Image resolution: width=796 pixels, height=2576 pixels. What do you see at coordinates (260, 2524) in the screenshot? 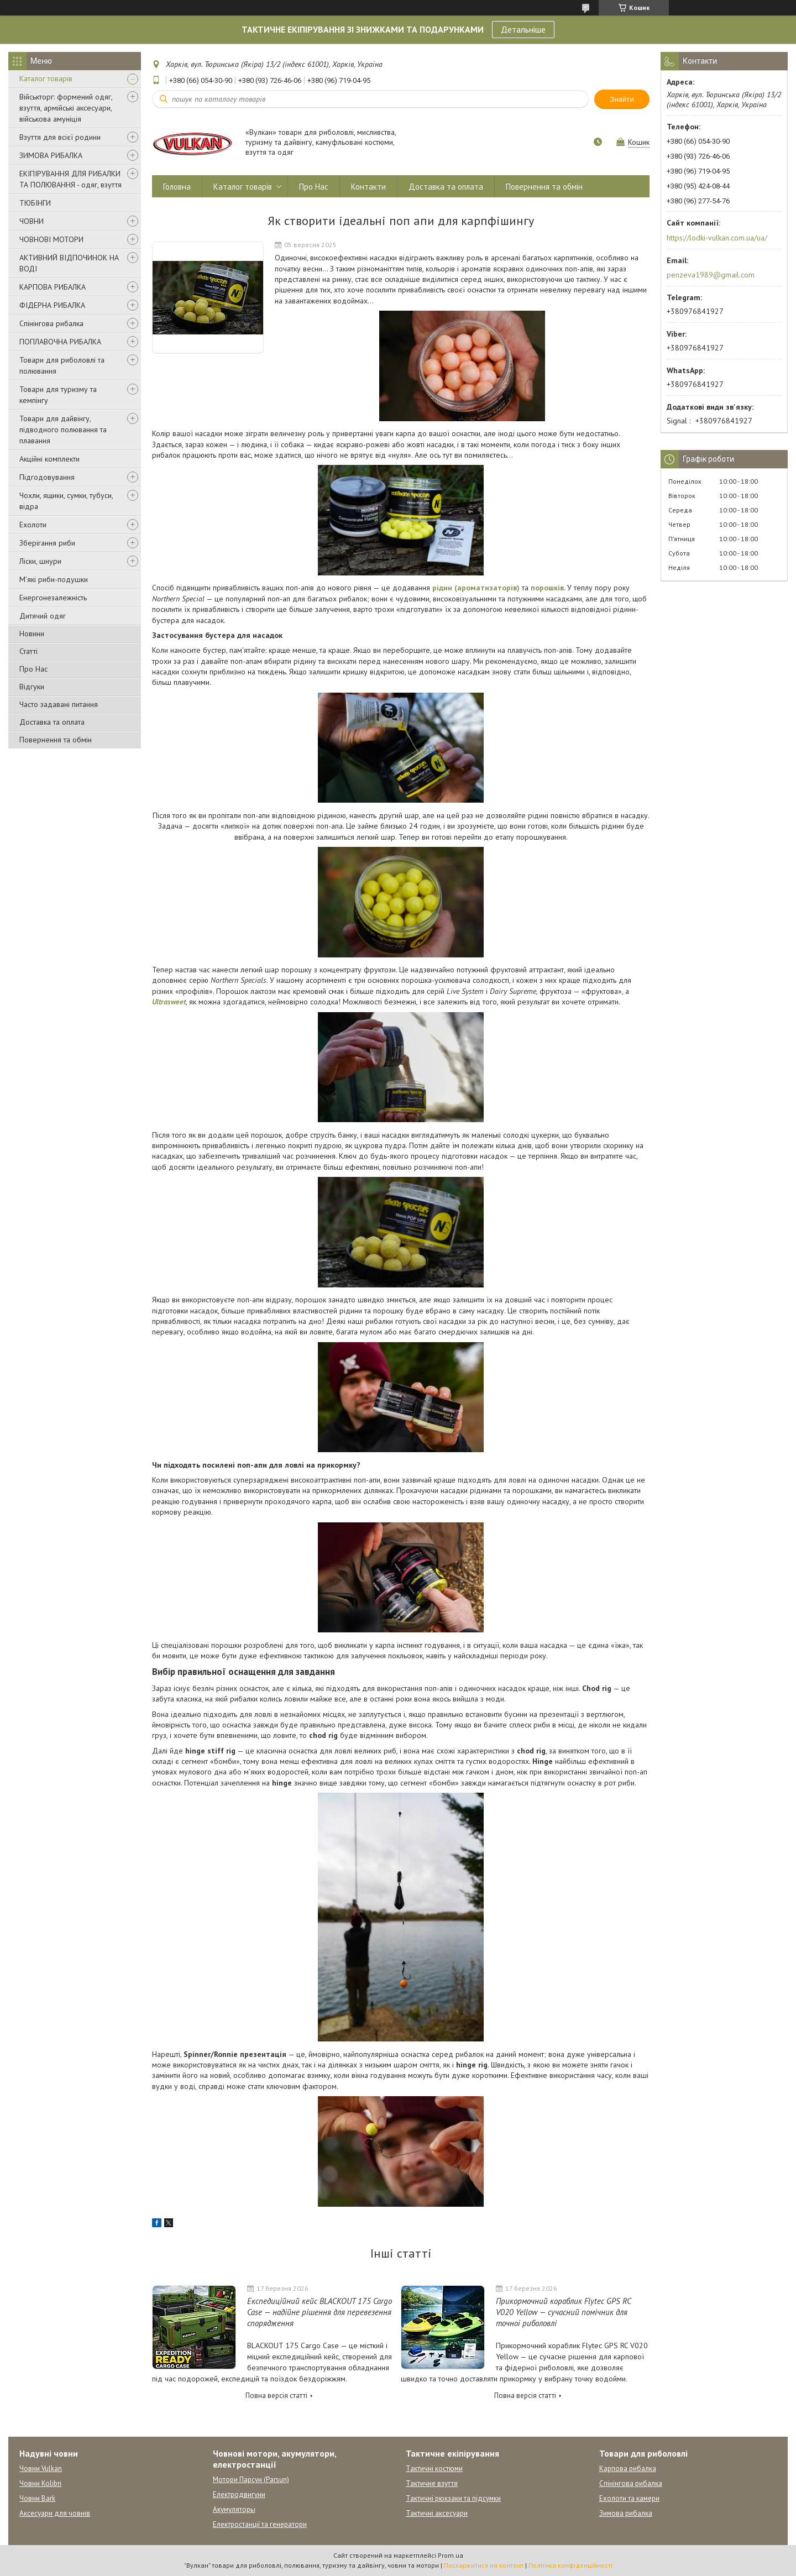
I see `Електростанції та генератори` at bounding box center [260, 2524].